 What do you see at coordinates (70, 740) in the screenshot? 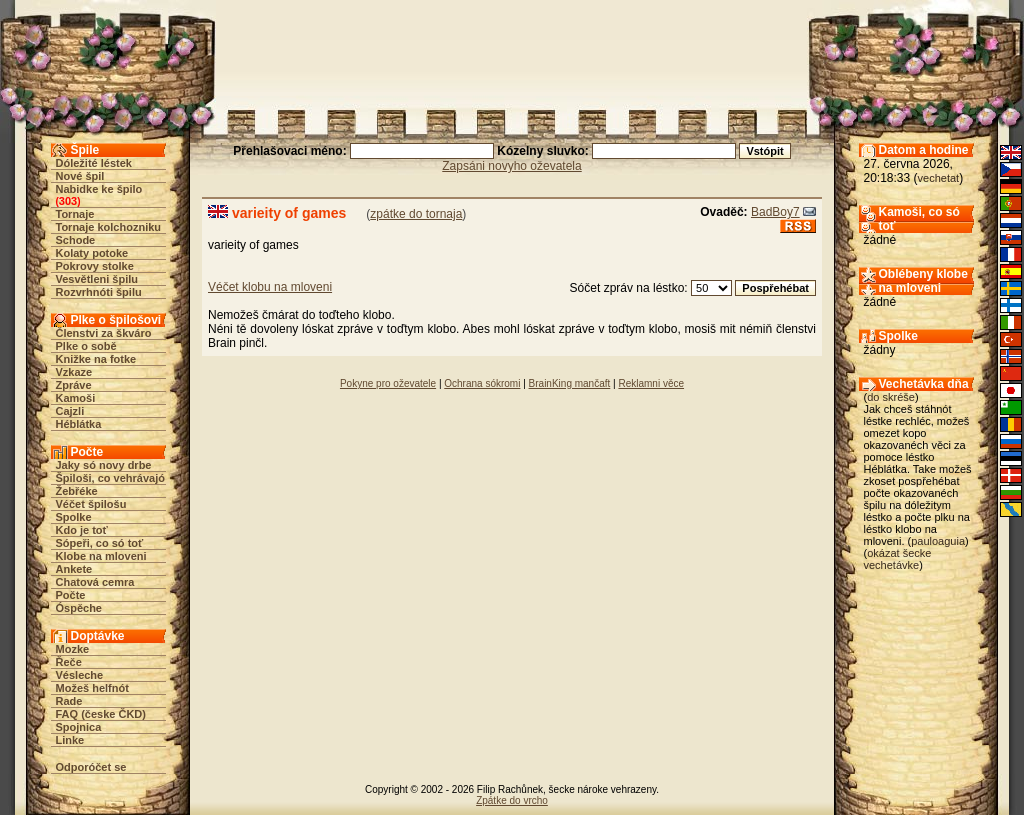
I see `Linke` at bounding box center [70, 740].